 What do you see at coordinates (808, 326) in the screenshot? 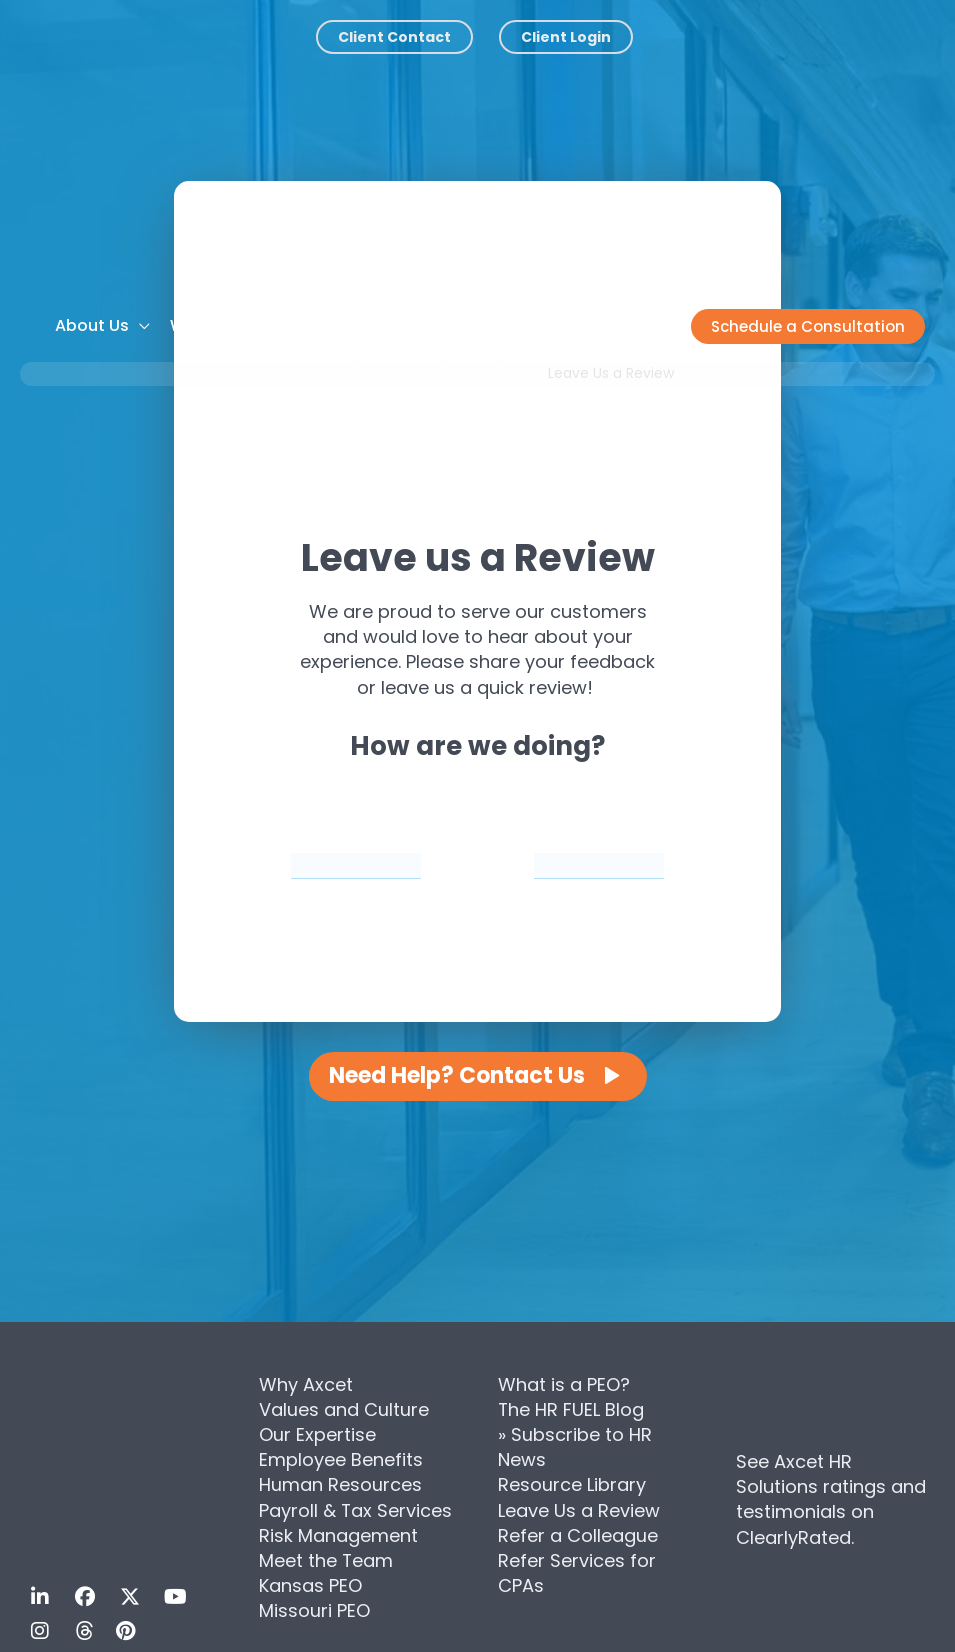
I see `[button]` at bounding box center [808, 326].